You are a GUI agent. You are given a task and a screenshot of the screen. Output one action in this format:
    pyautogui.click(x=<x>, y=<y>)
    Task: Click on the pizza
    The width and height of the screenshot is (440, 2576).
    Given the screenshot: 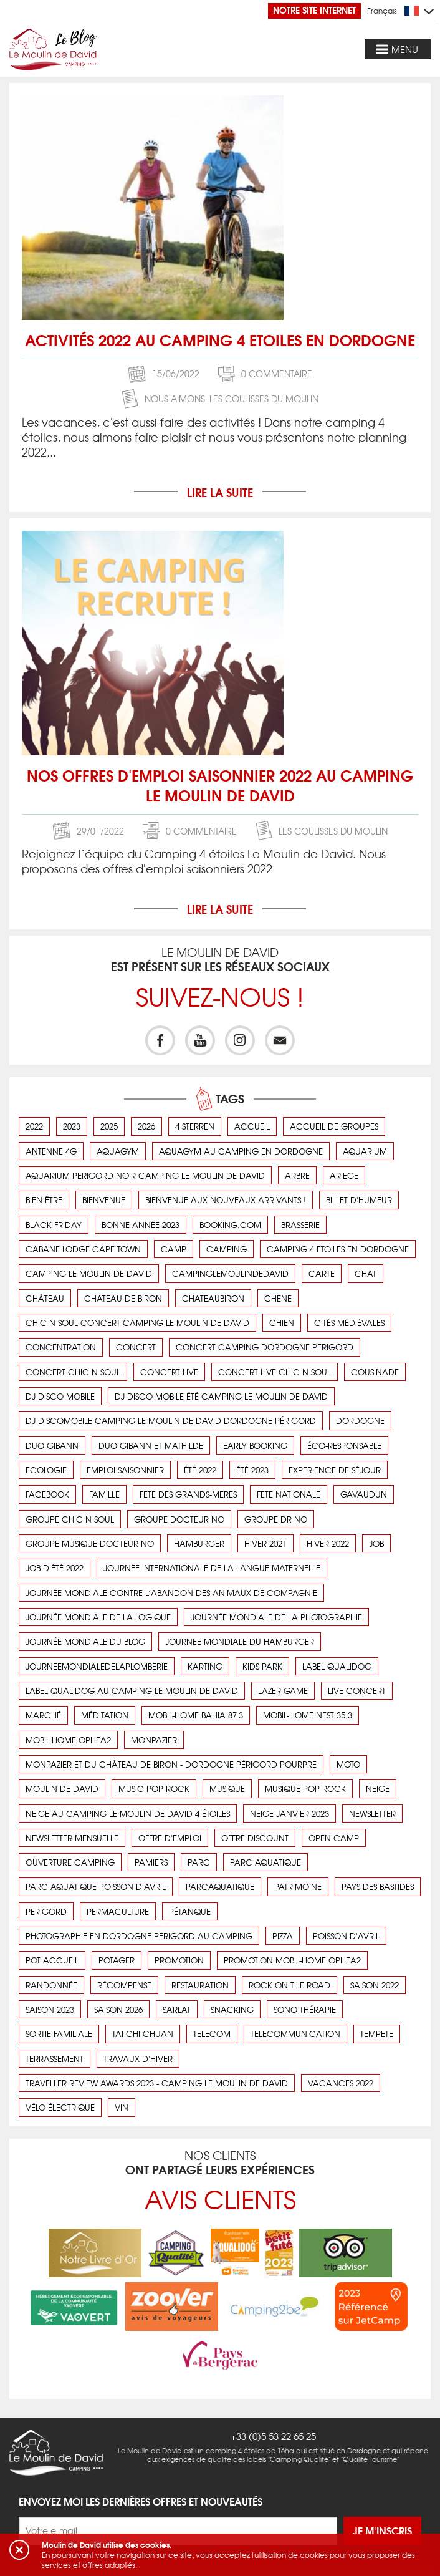 What is the action you would take?
    pyautogui.click(x=282, y=1936)
    